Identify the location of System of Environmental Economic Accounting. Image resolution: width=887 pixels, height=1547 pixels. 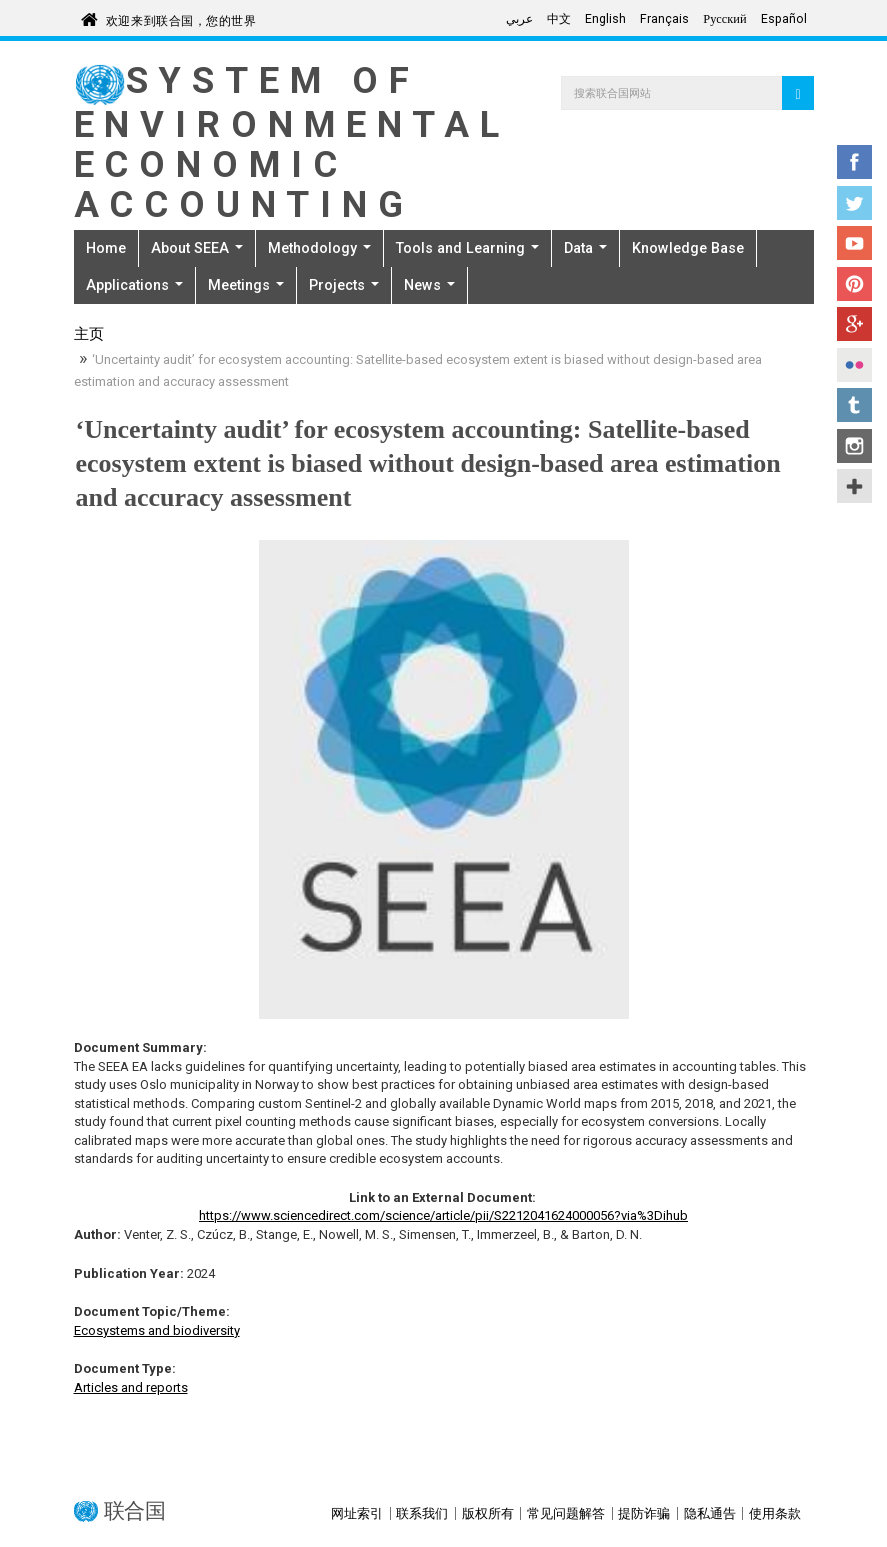
(292, 142).